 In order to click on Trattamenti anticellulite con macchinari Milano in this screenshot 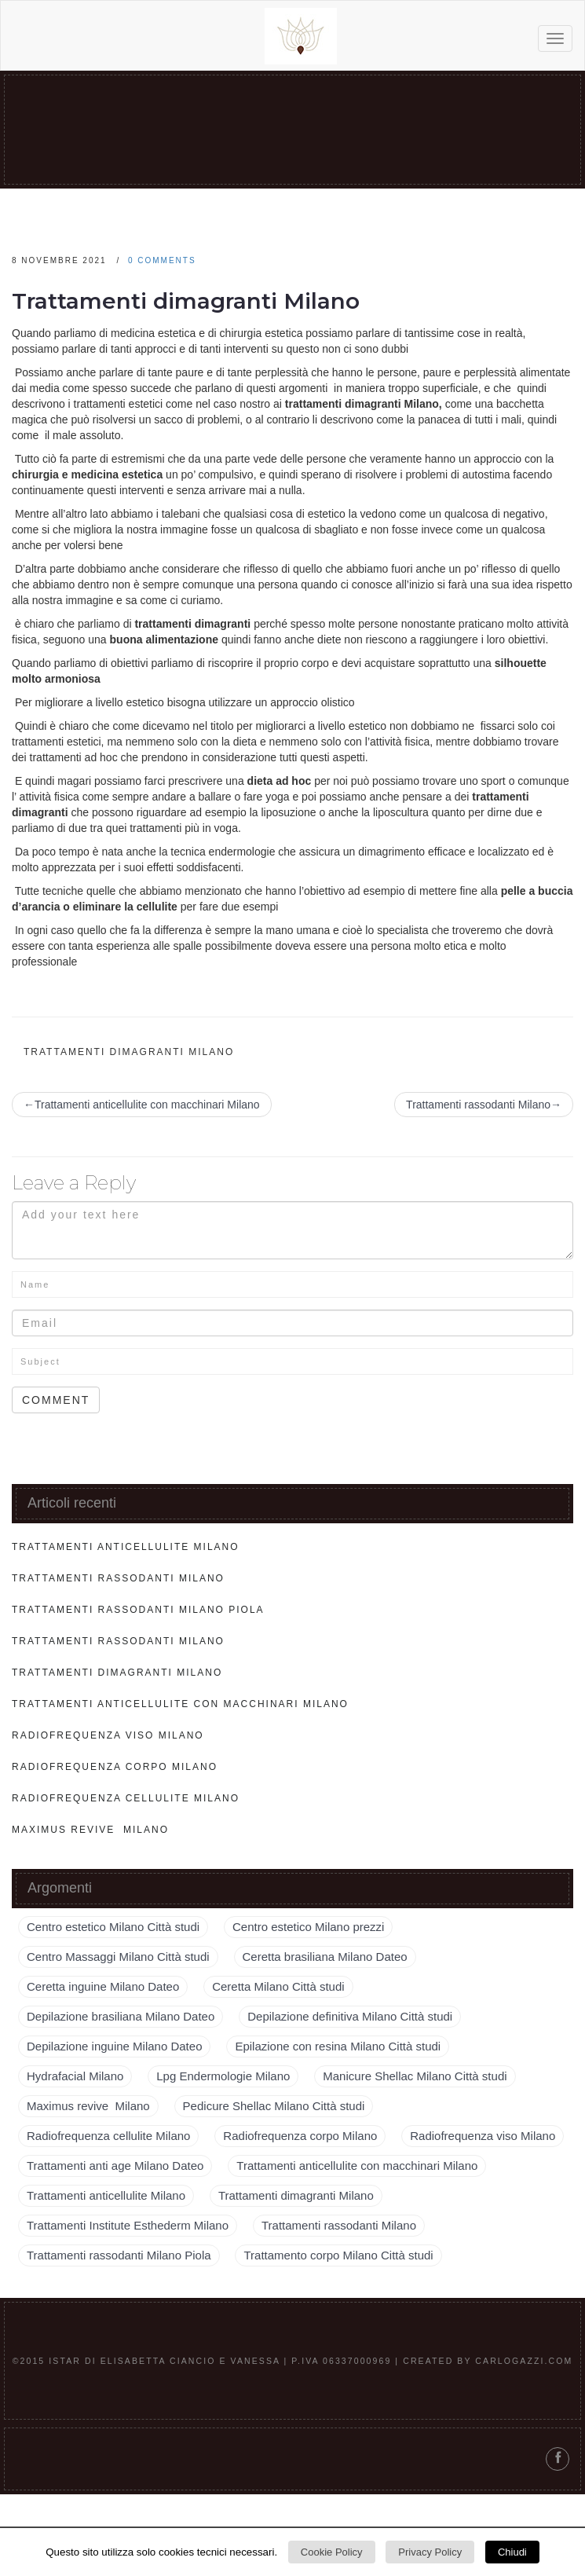, I will do `click(180, 1703)`.